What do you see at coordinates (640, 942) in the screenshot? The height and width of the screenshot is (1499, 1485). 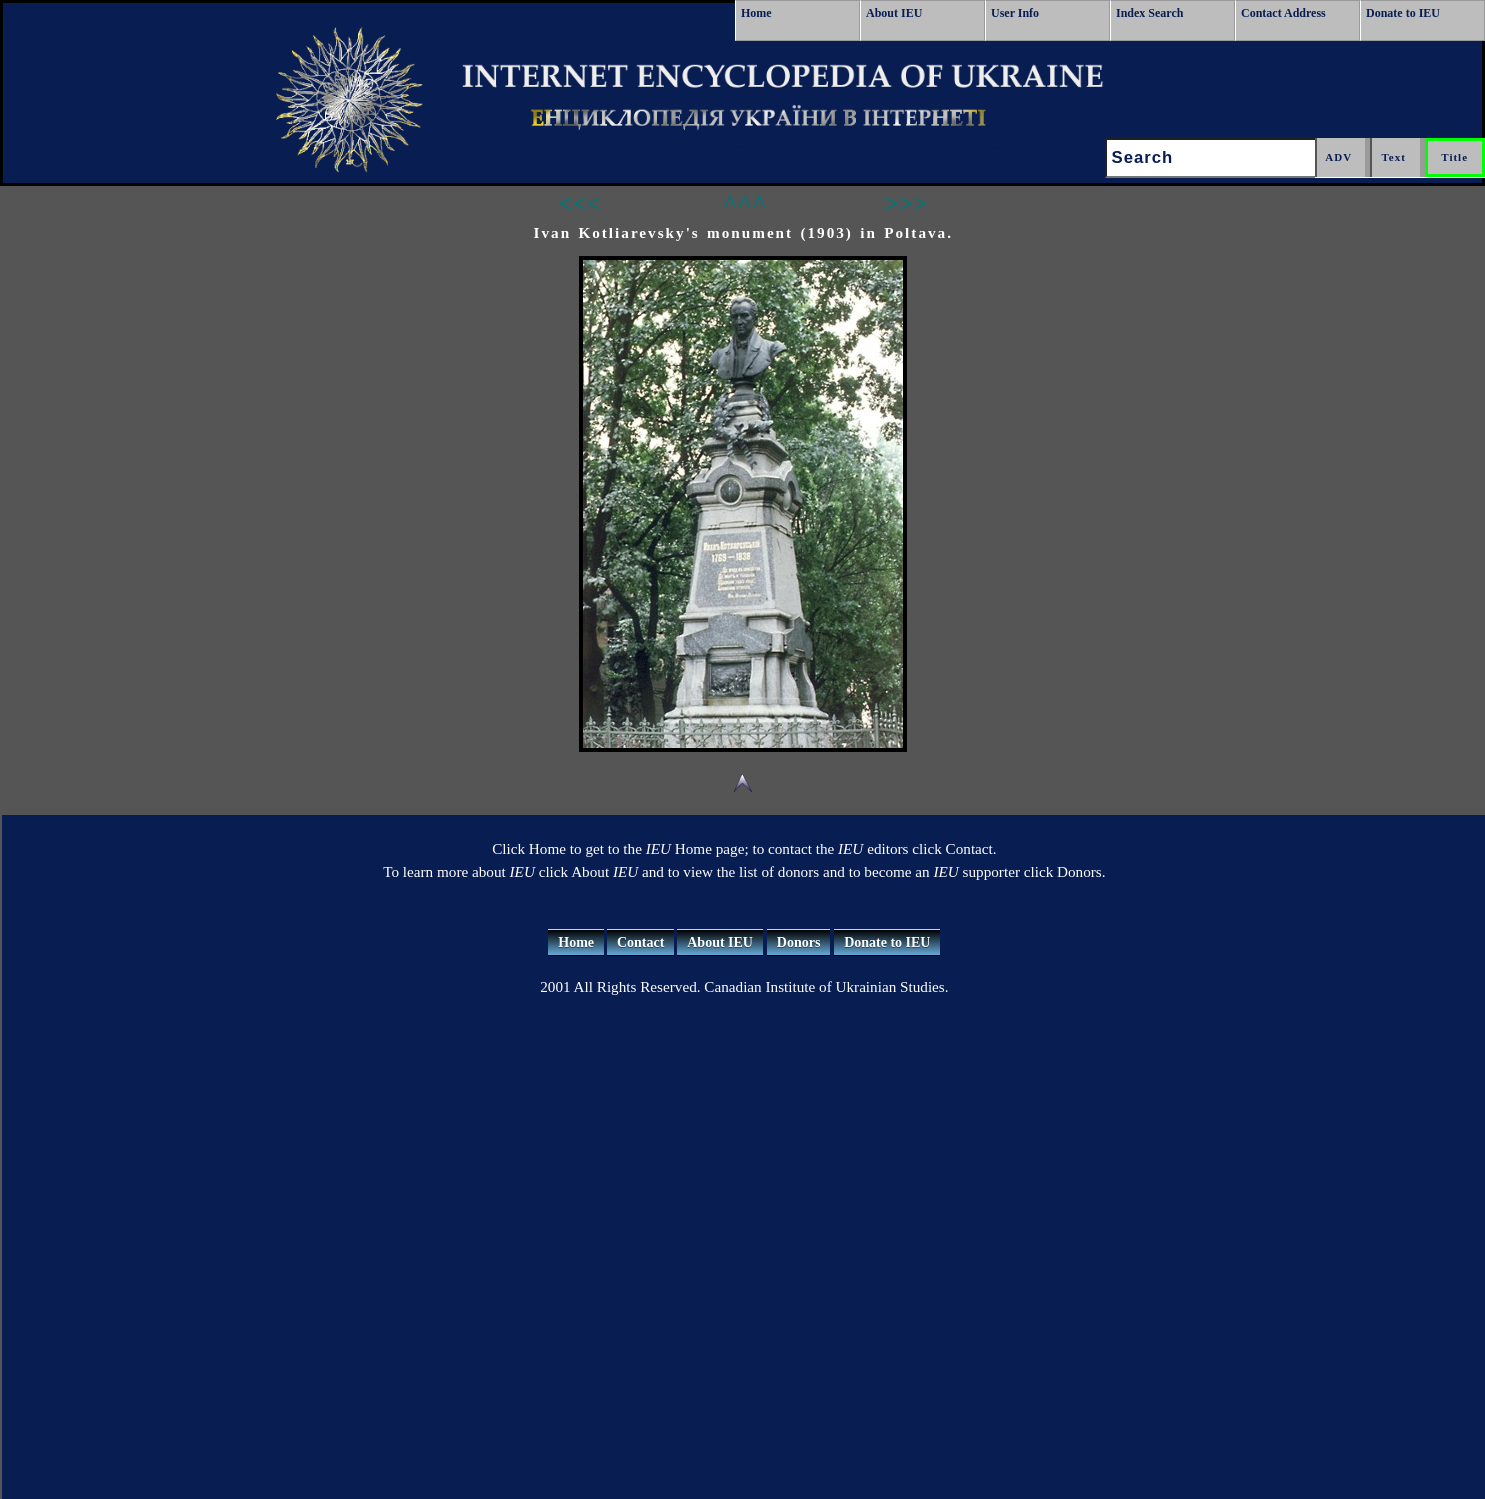 I see `Contact` at bounding box center [640, 942].